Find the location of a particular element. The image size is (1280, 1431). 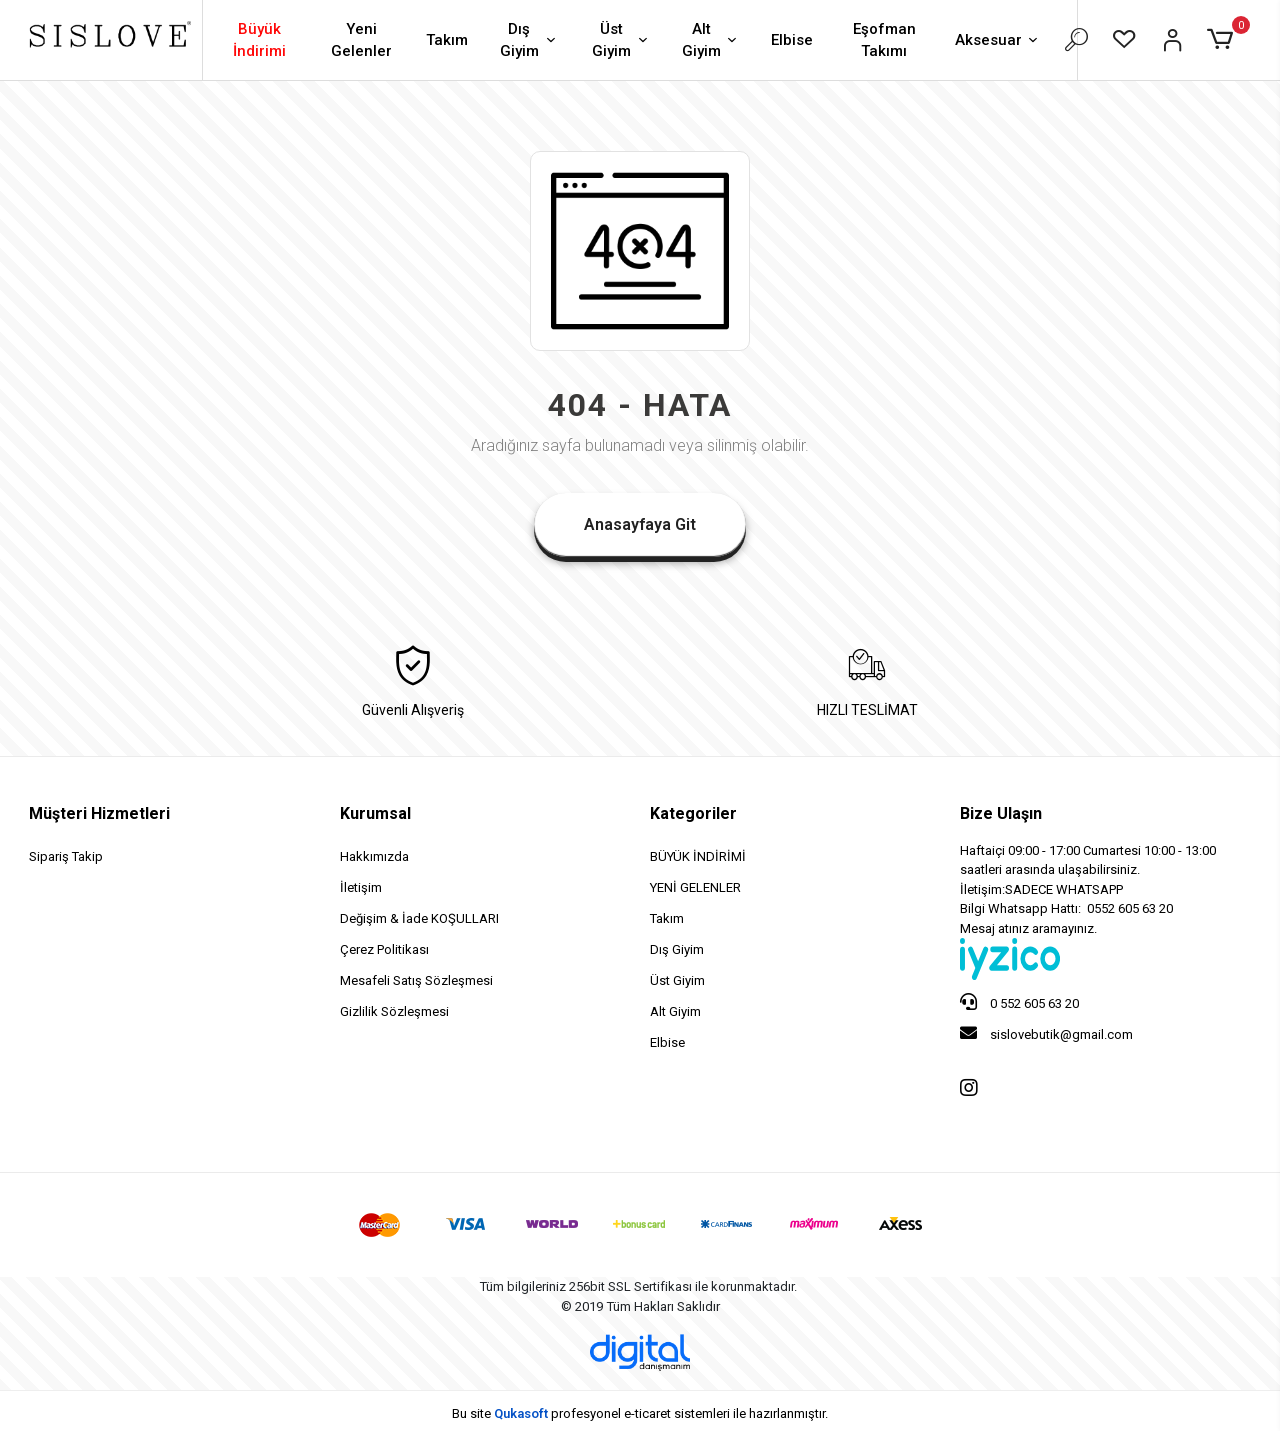

Takım is located at coordinates (447, 40).